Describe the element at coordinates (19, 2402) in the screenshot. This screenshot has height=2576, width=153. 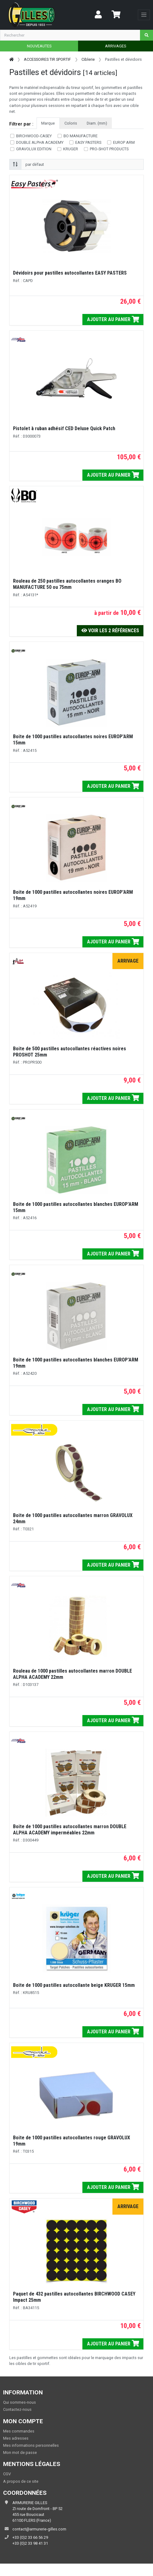
I see `Qui sommes-nous` at that location.